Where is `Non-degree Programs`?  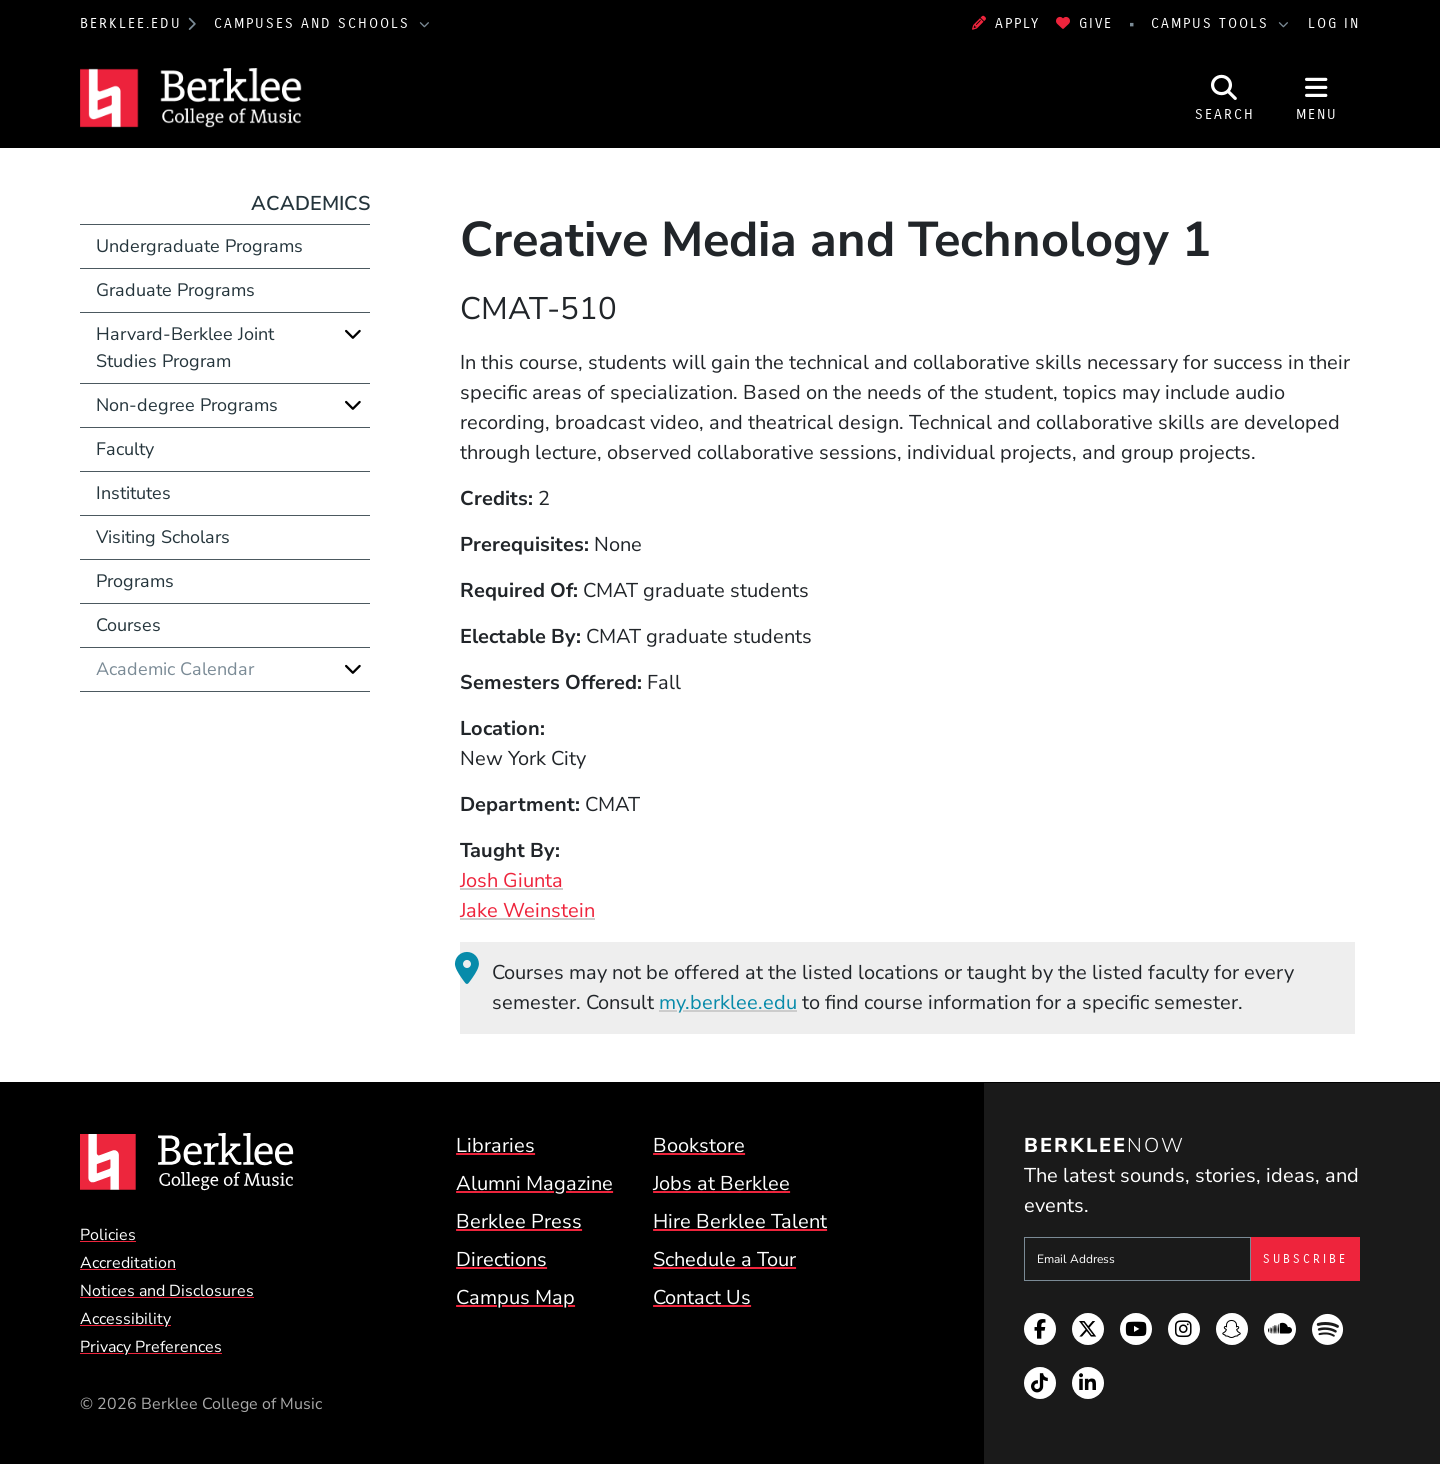 Non-degree Programs is located at coordinates (187, 405).